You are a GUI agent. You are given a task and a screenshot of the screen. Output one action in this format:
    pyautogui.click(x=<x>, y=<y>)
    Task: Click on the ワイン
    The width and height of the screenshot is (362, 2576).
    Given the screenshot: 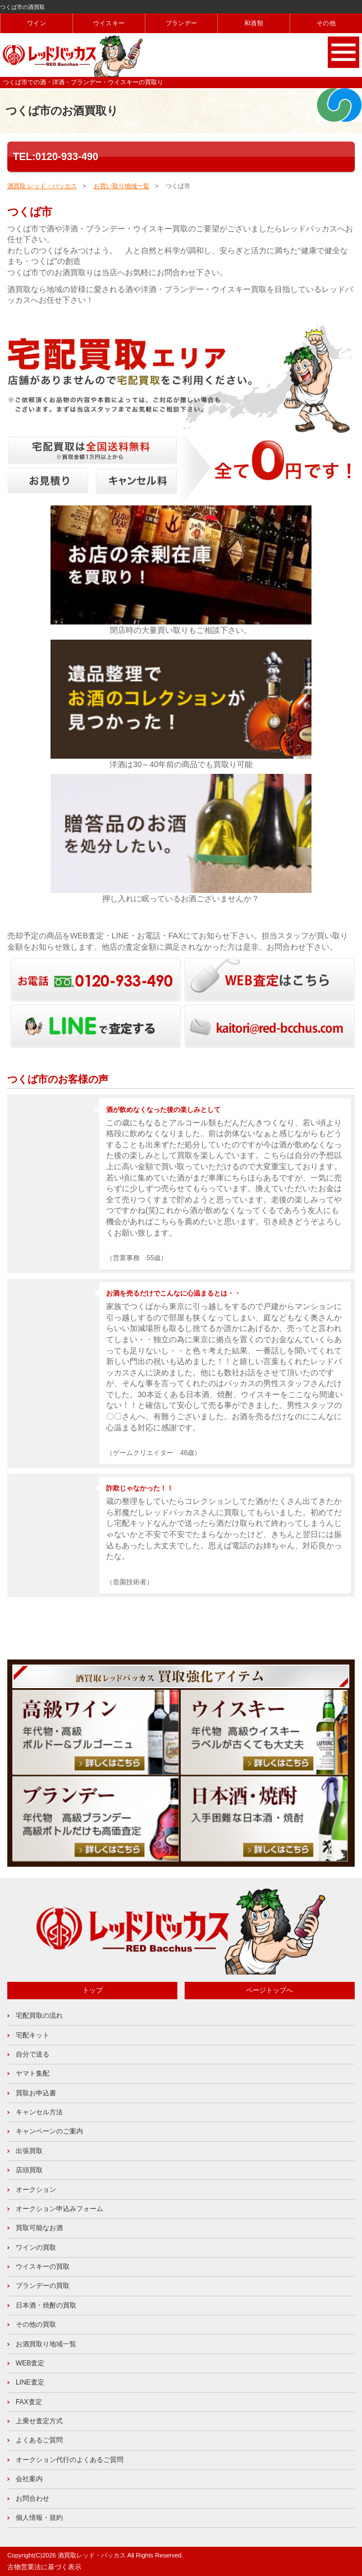 What is the action you would take?
    pyautogui.click(x=36, y=23)
    